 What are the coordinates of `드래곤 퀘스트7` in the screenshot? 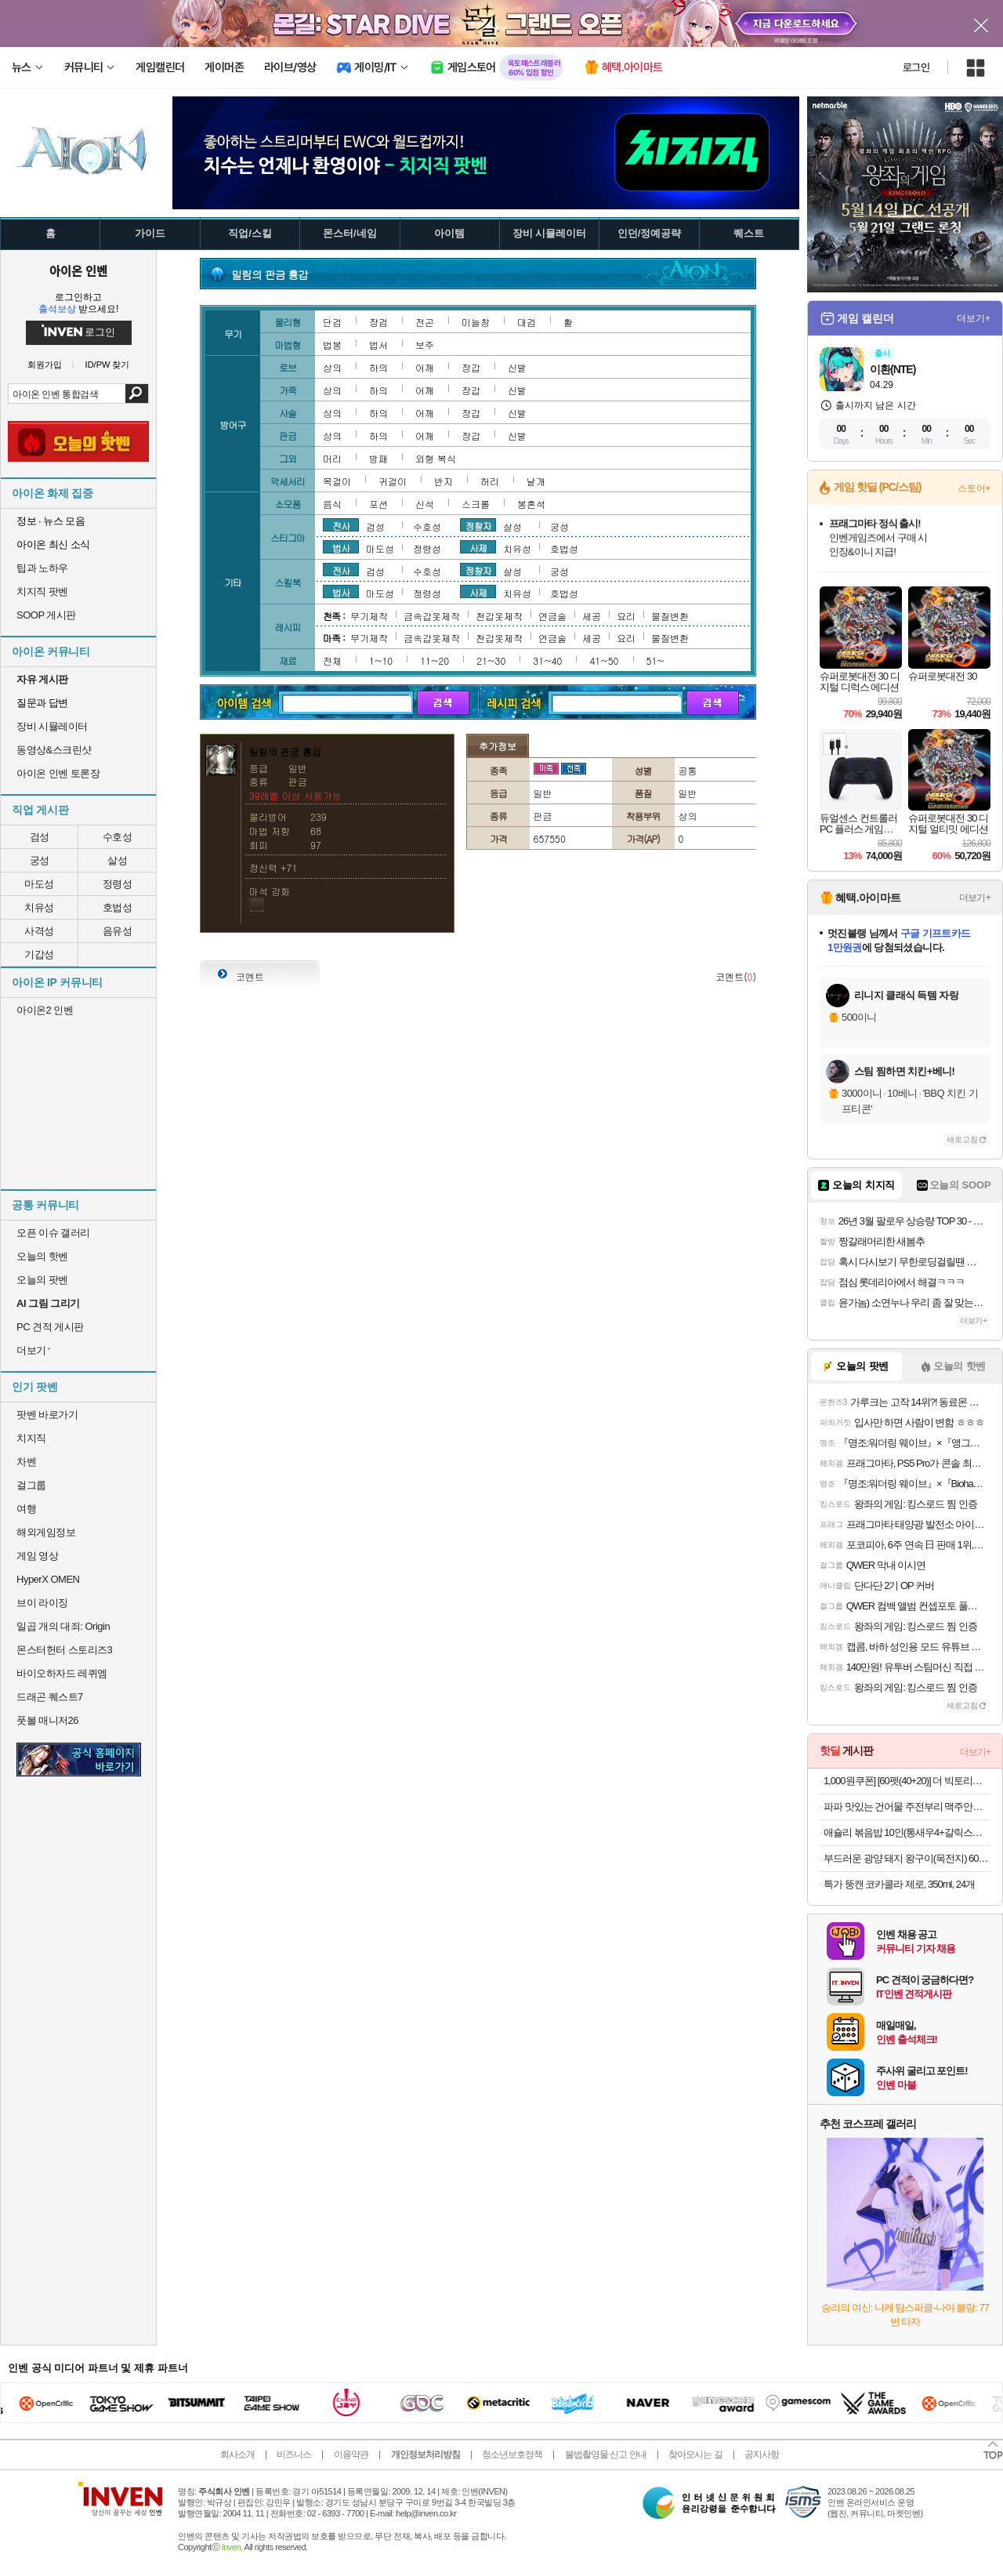 It's located at (49, 1697).